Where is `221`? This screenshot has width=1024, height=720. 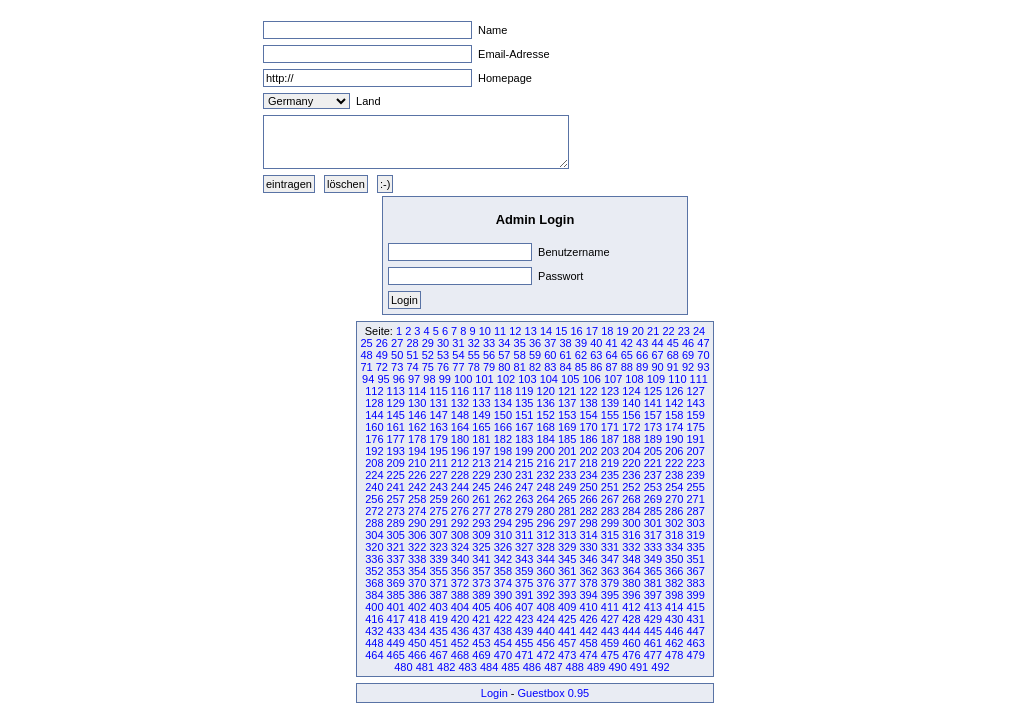 221 is located at coordinates (653, 463).